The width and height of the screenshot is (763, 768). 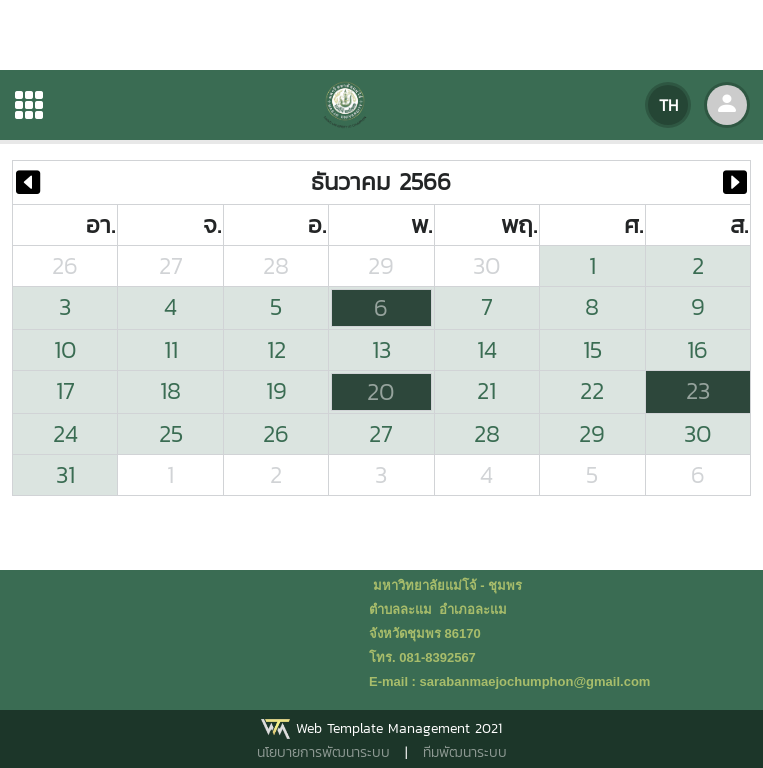 What do you see at coordinates (276, 265) in the screenshot?
I see `28` at bounding box center [276, 265].